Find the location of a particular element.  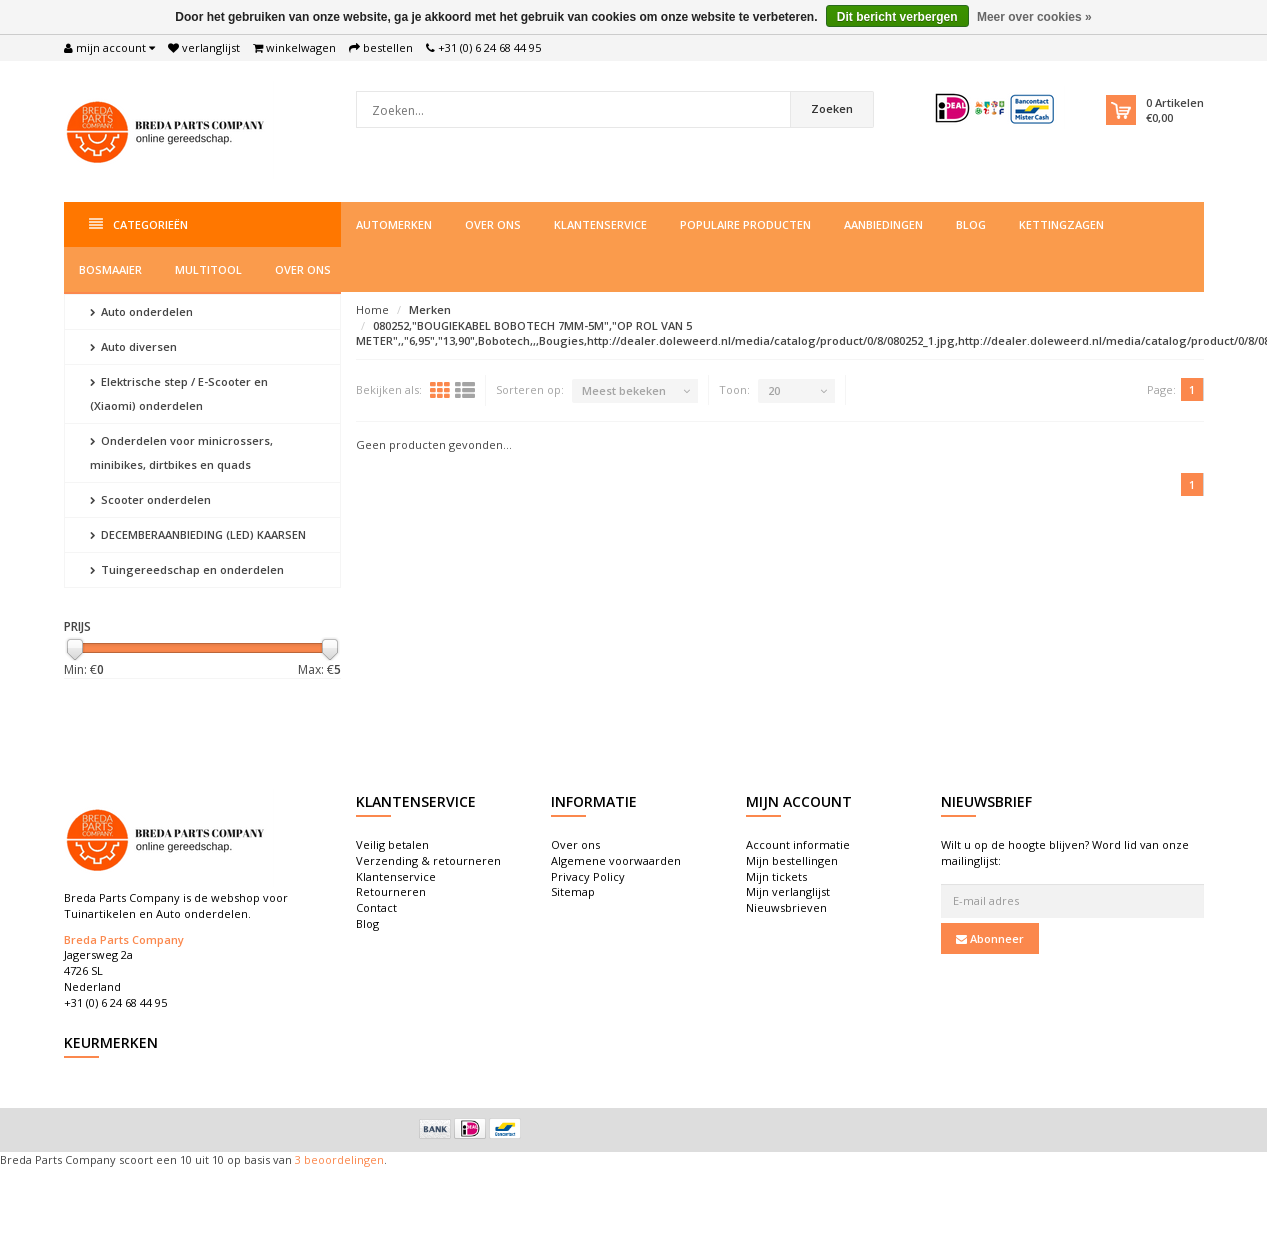

Blog is located at coordinates (971, 224).